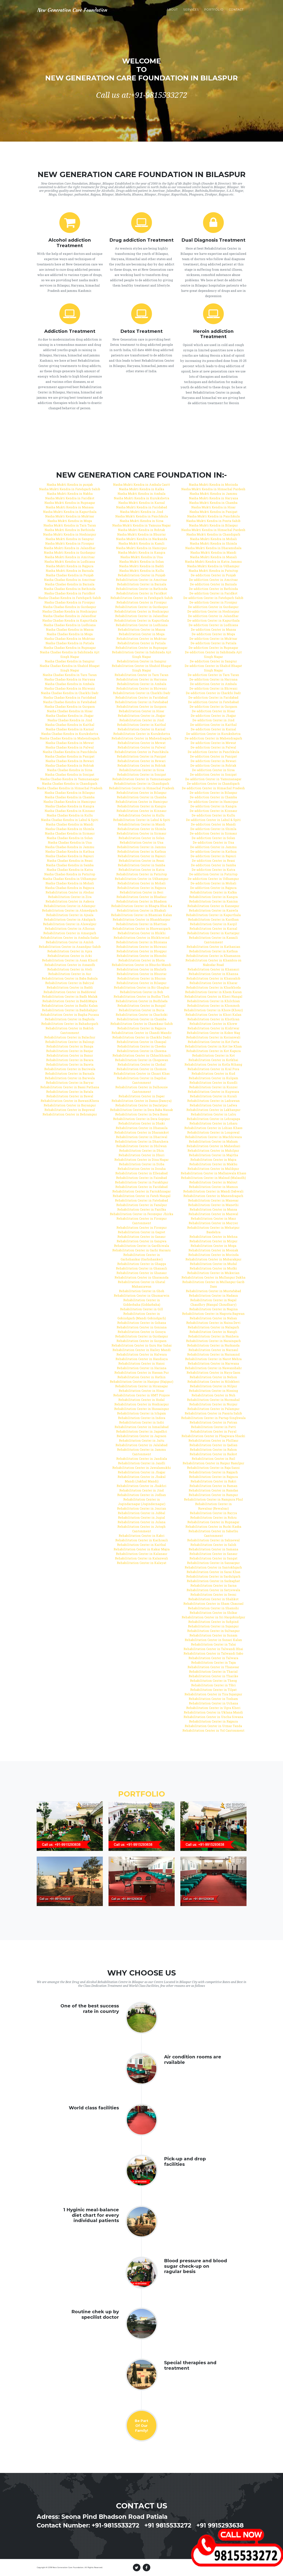 The height and width of the screenshot is (2576, 283). What do you see at coordinates (213, 1354) in the screenshot?
I see `Rehabilitation Center in Narnaund` at bounding box center [213, 1354].